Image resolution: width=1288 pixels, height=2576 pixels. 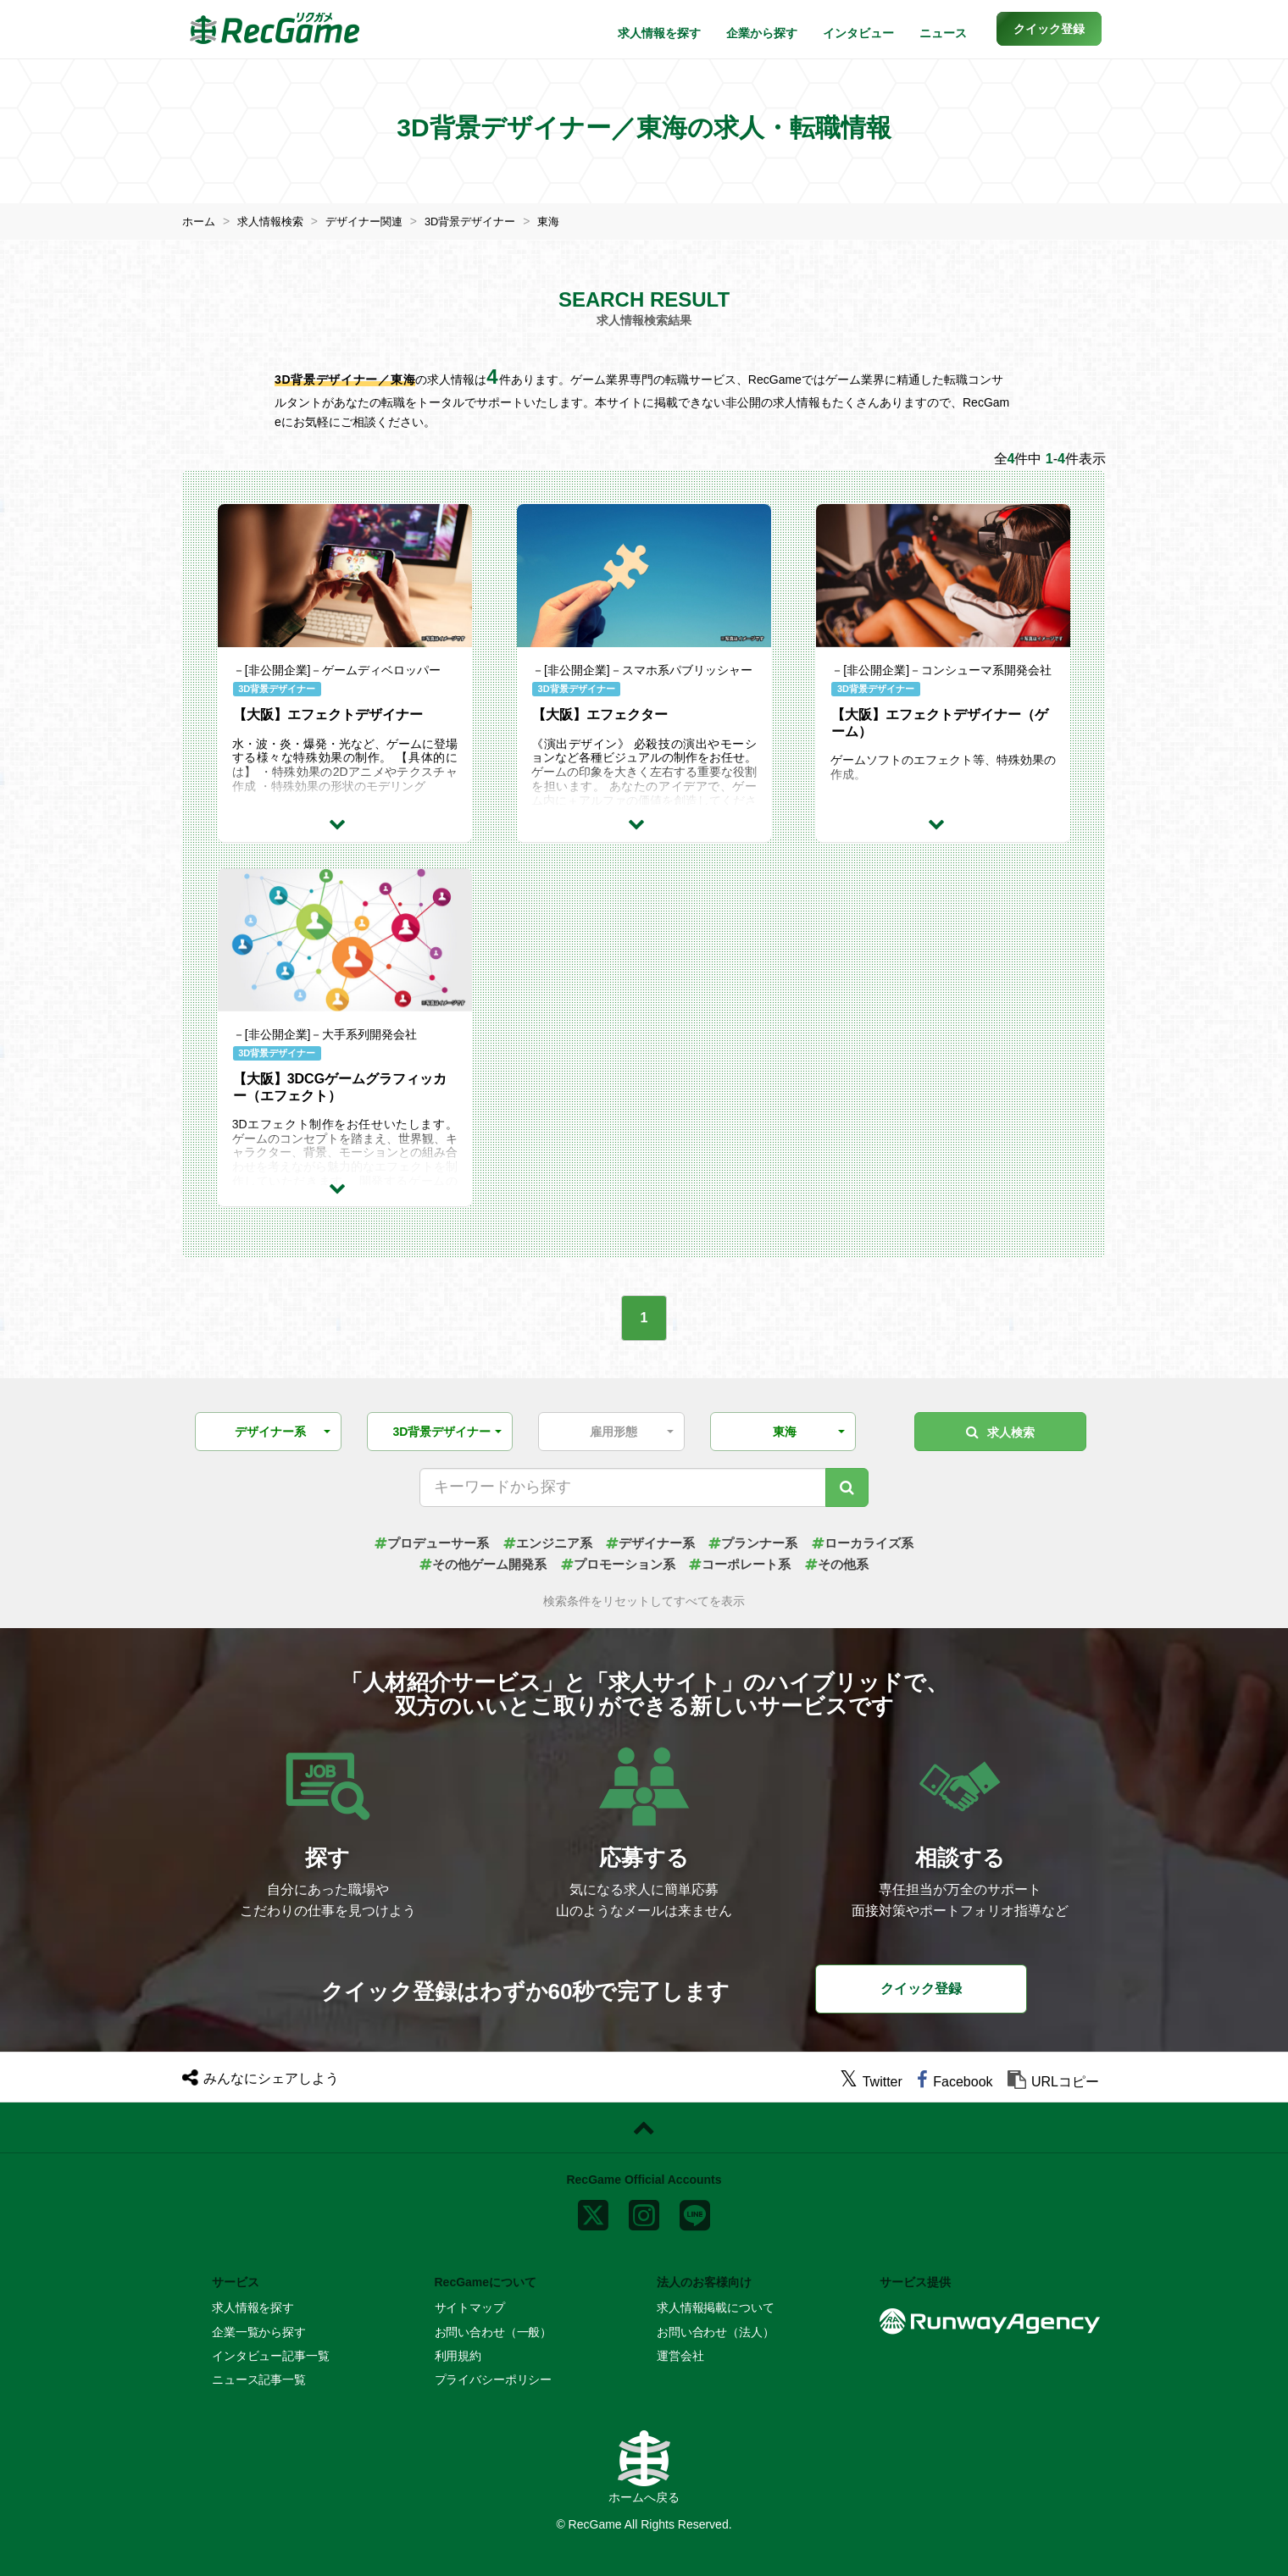 I want to click on 求人情報を探す, so click(x=659, y=33).